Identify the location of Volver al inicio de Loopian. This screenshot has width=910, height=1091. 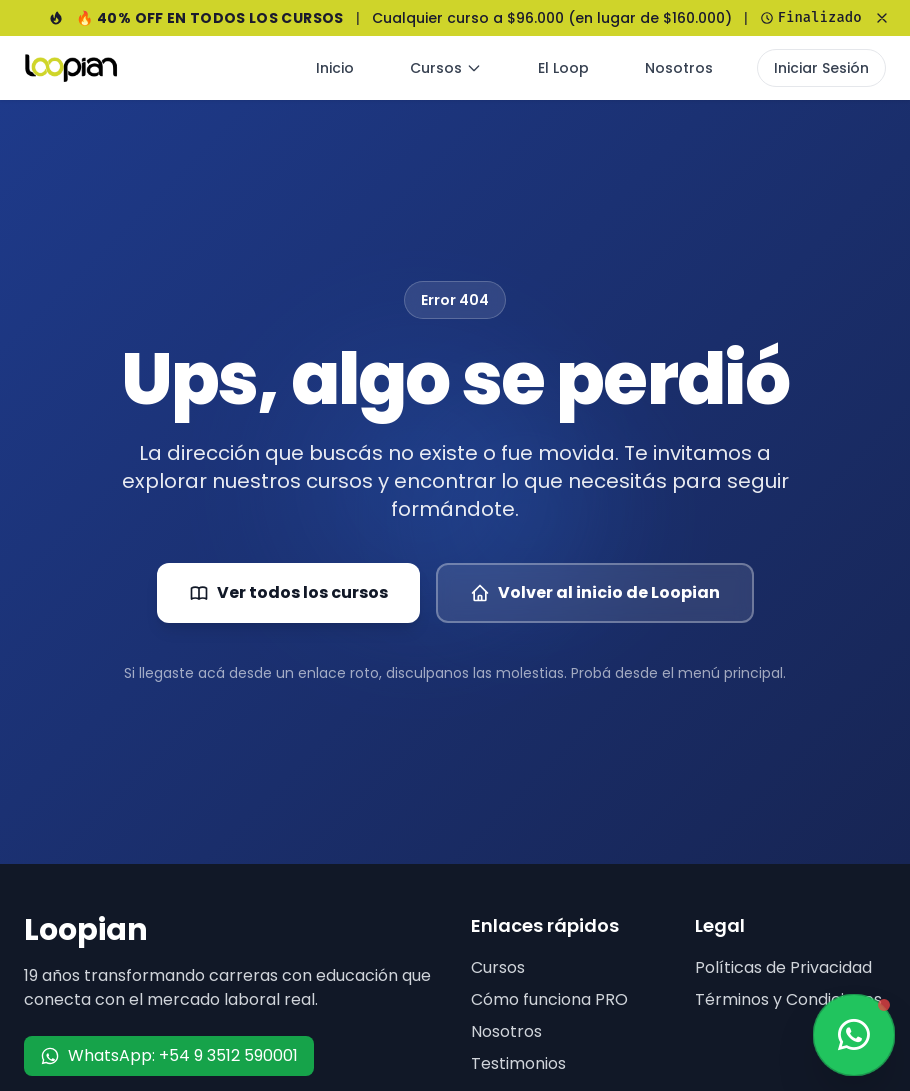
(595, 592).